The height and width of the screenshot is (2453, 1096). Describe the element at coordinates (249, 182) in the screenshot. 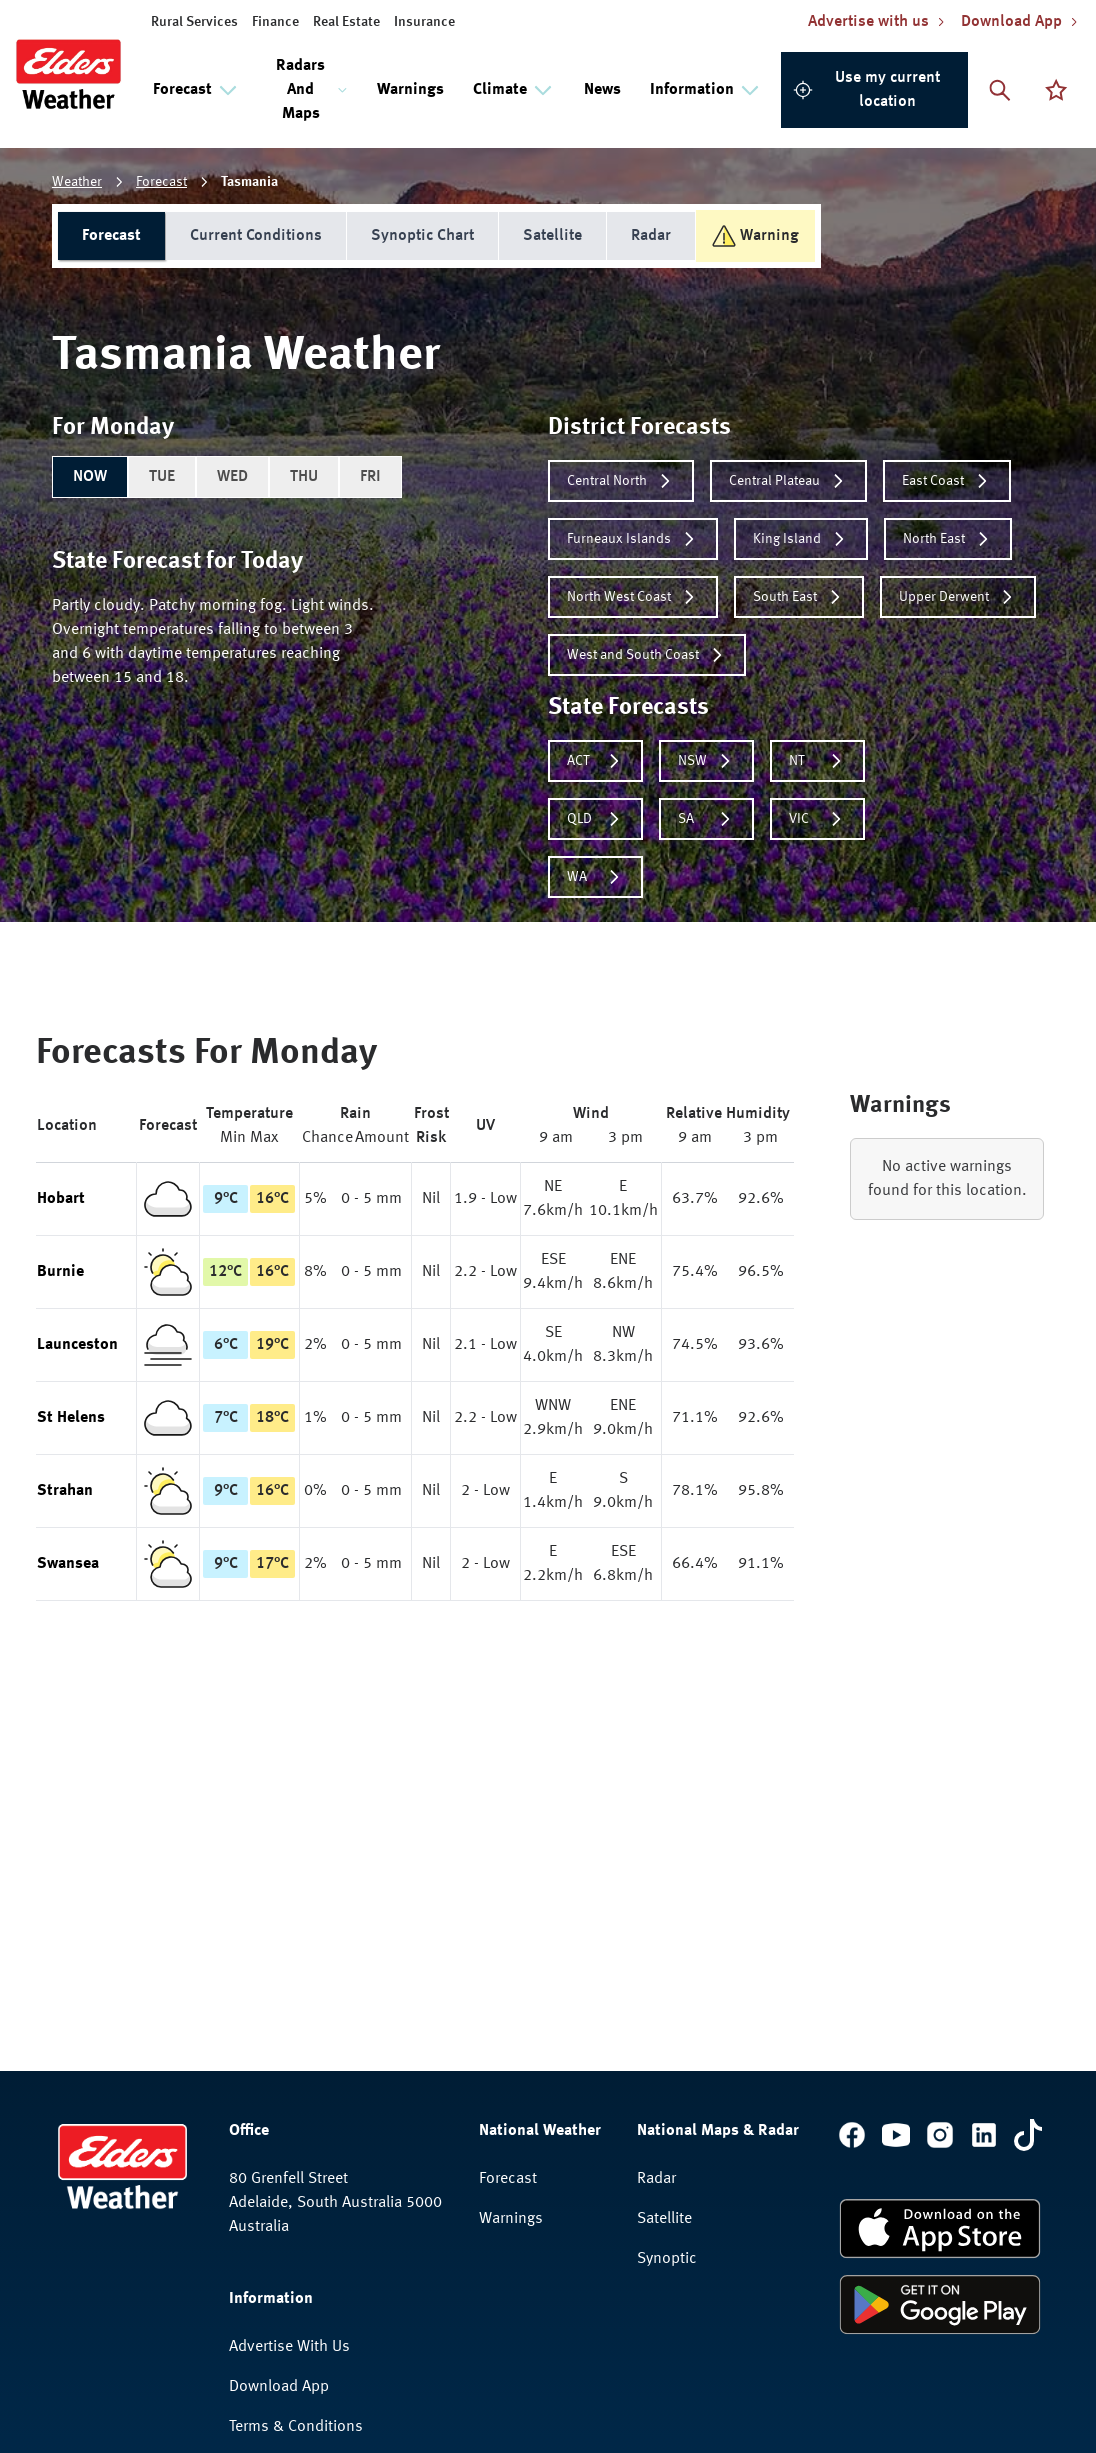

I see `Tasmania [link]` at that location.